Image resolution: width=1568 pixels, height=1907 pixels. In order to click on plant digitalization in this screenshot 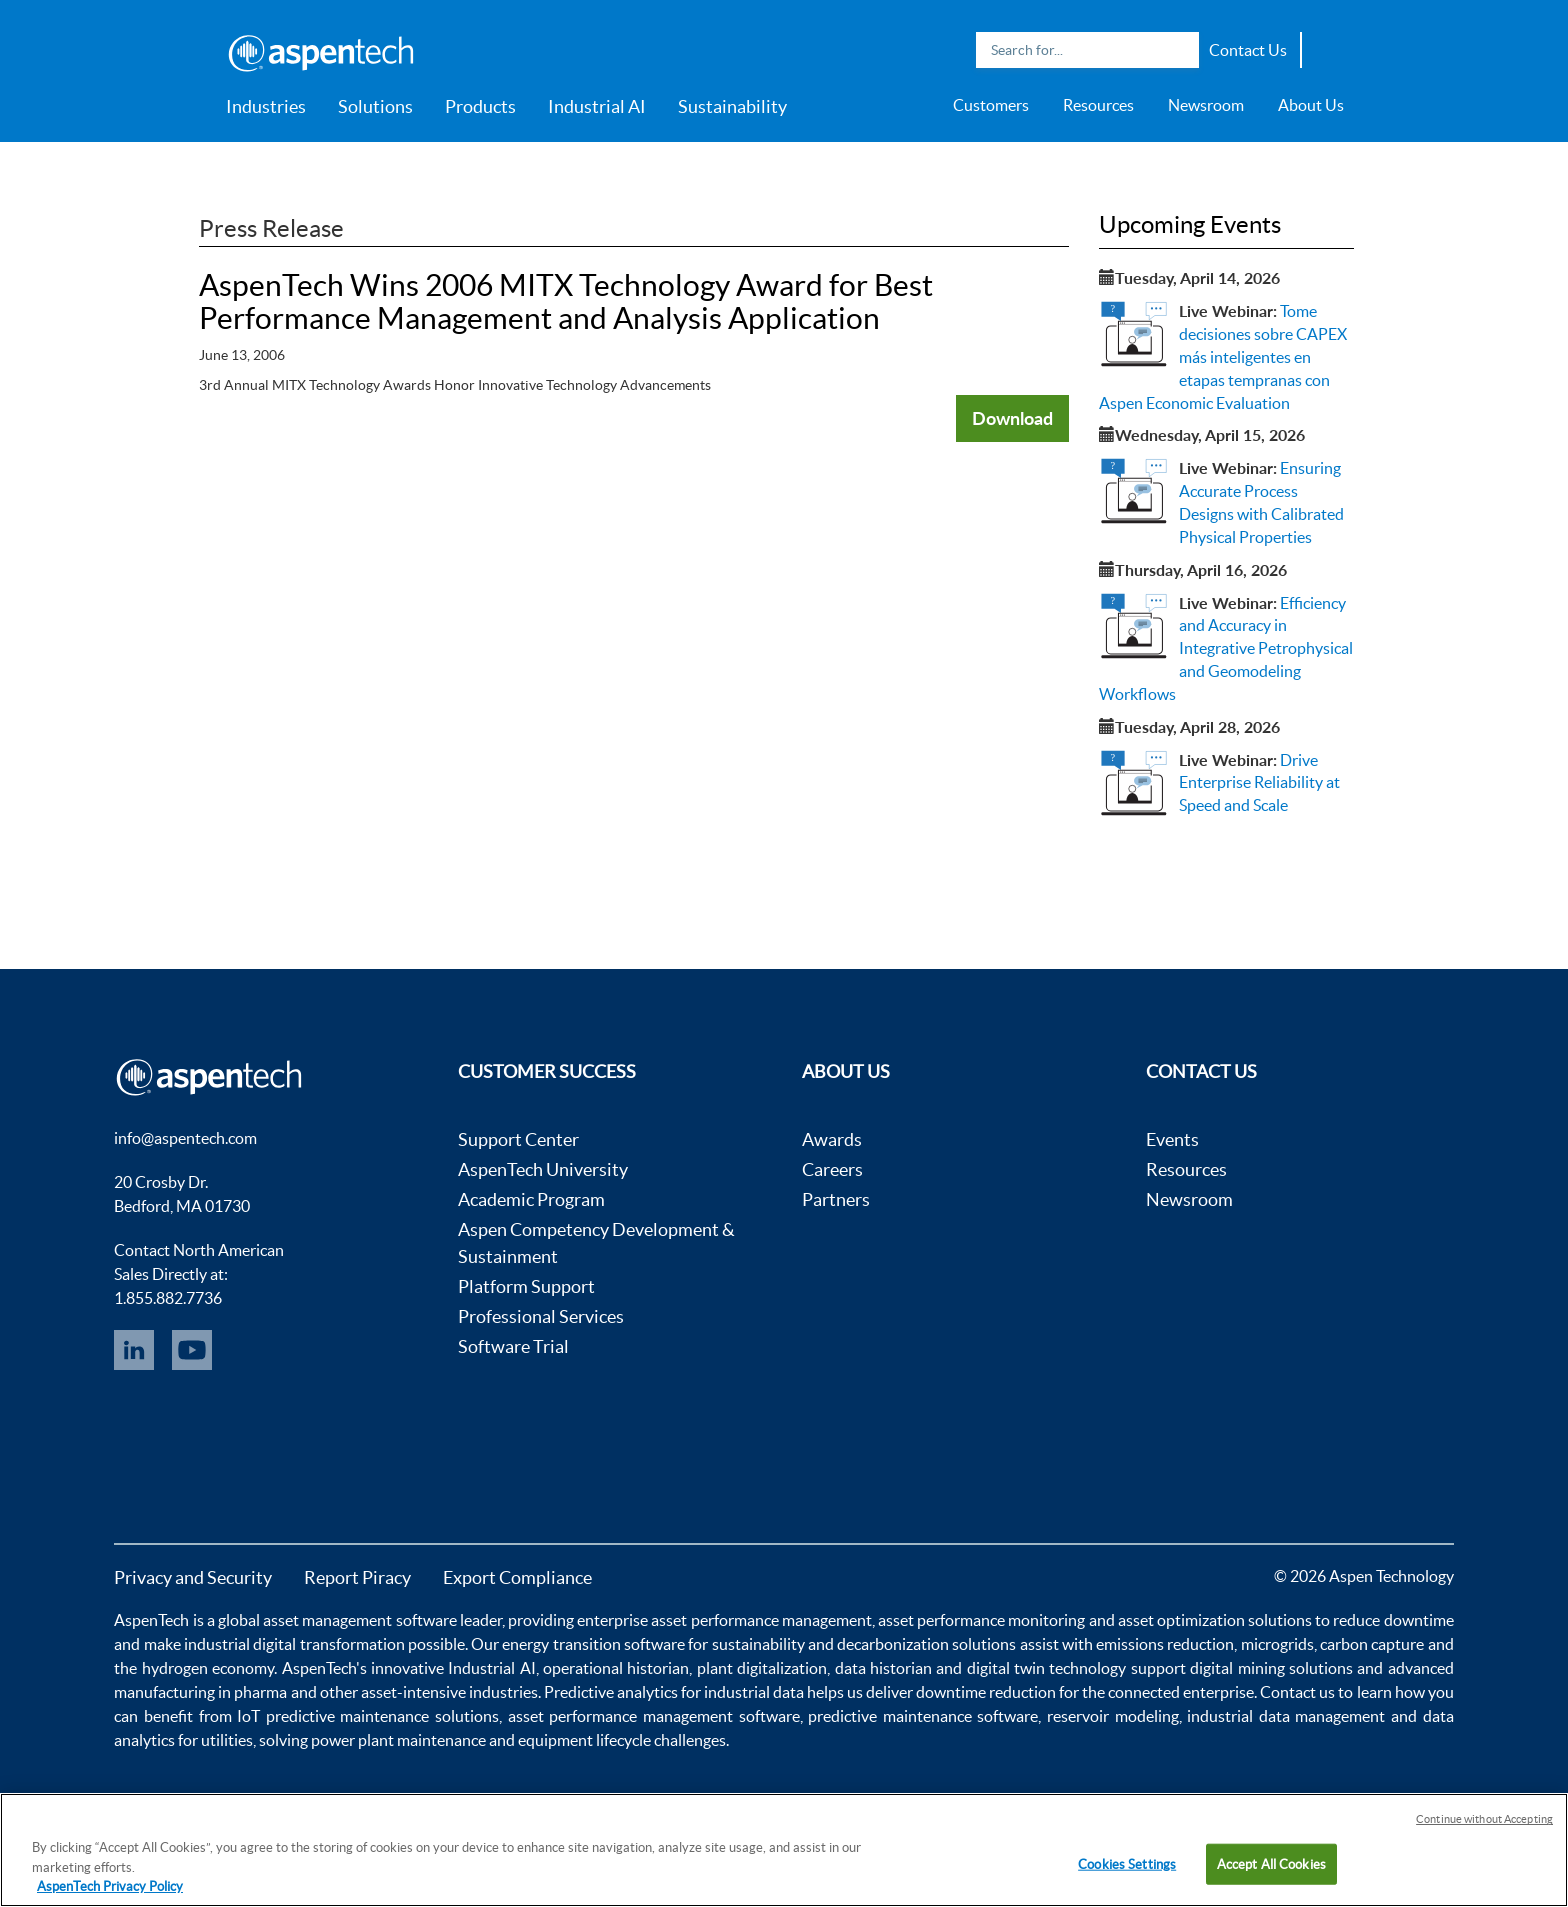, I will do `click(762, 1668)`.